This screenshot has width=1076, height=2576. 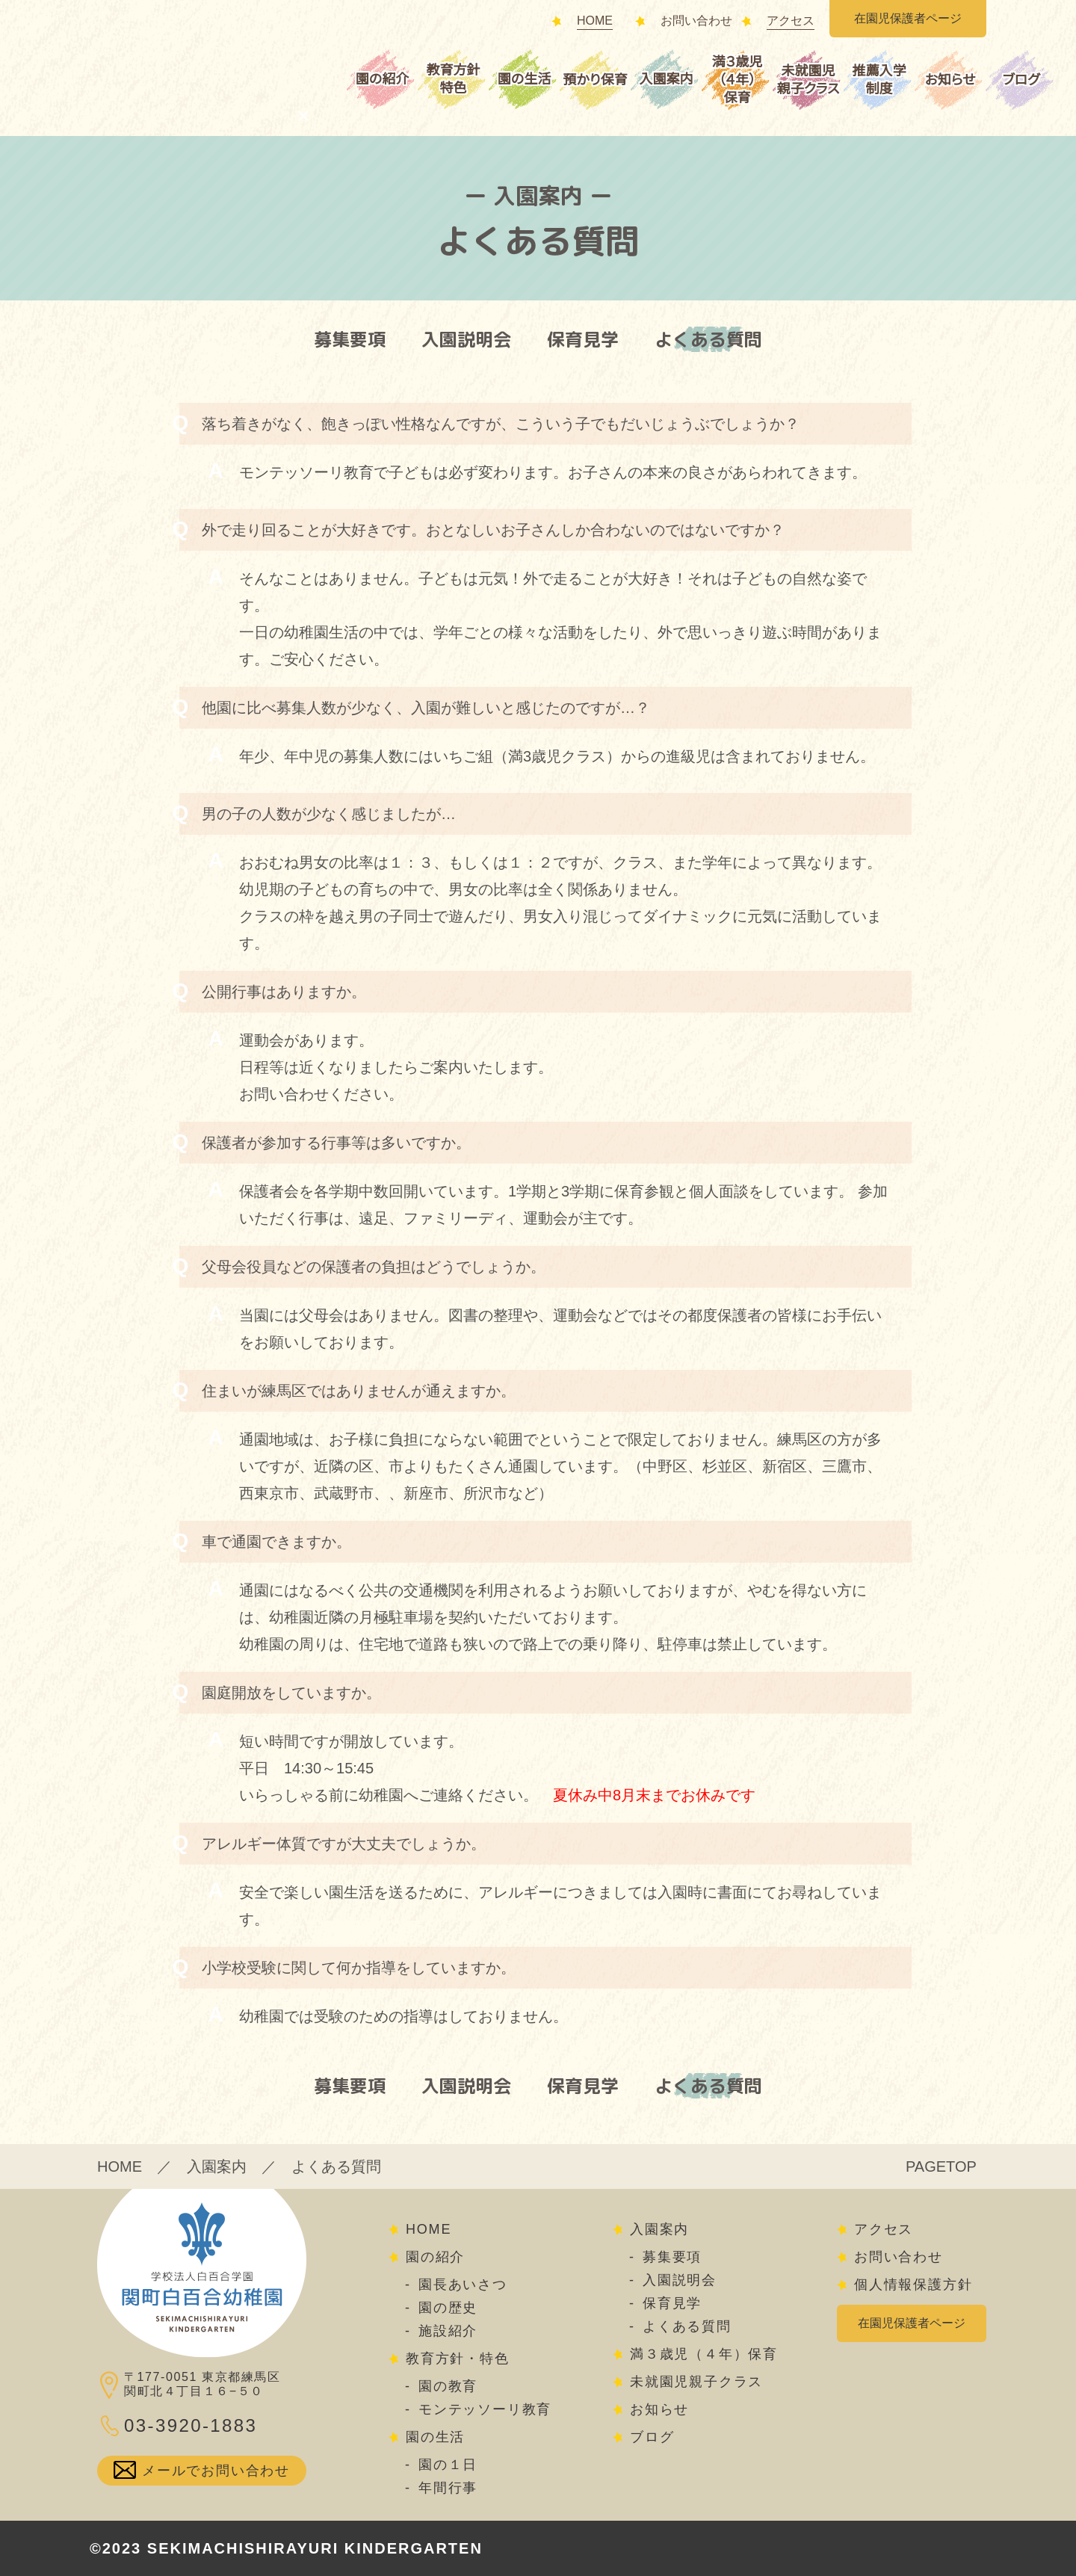 I want to click on 満３歳児（４年）保育, so click(x=737, y=80).